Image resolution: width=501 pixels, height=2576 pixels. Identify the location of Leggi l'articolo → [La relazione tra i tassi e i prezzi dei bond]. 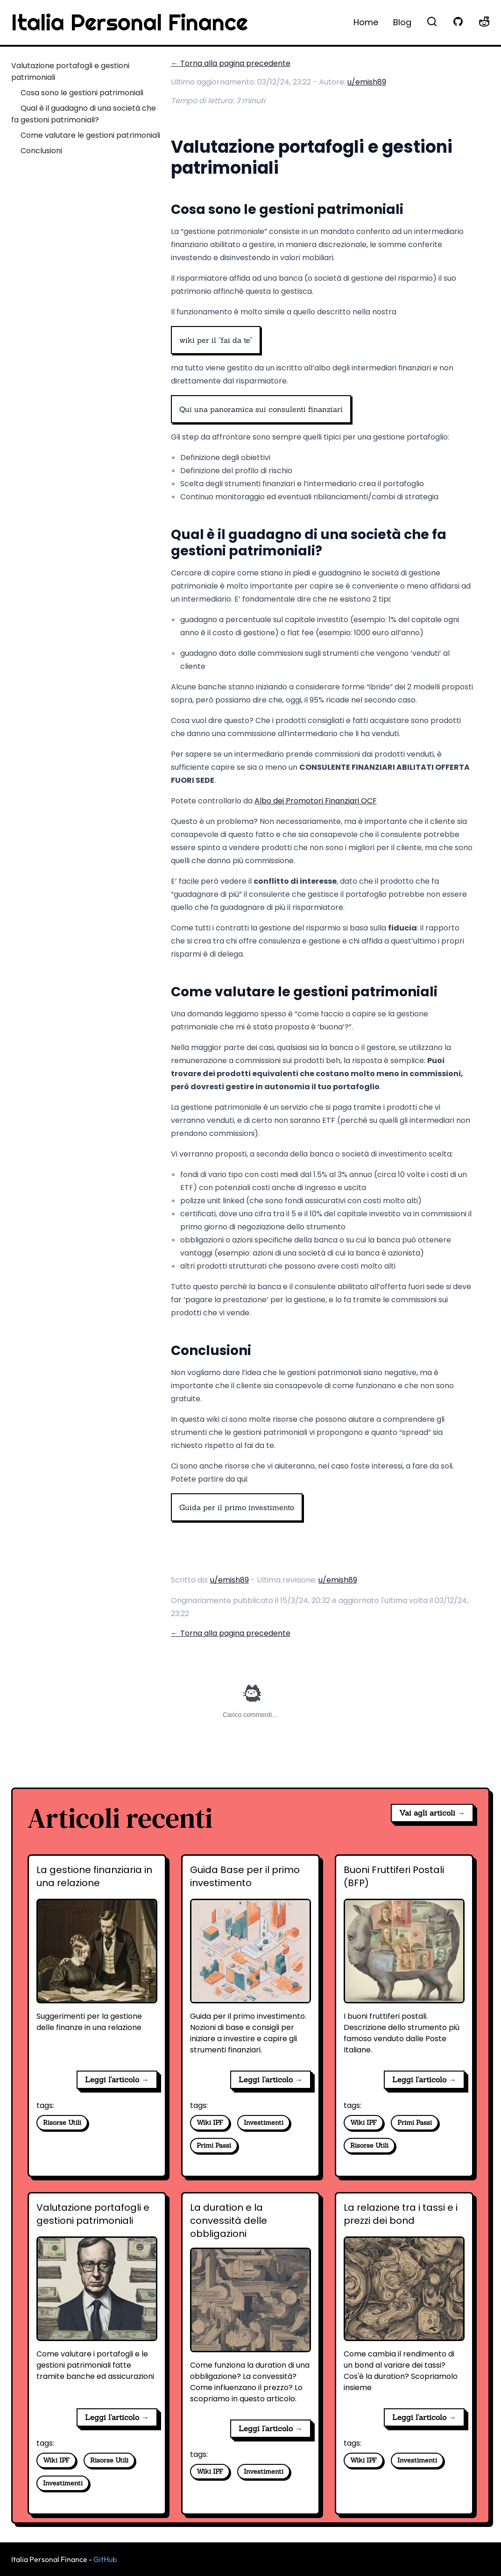
(424, 2417).